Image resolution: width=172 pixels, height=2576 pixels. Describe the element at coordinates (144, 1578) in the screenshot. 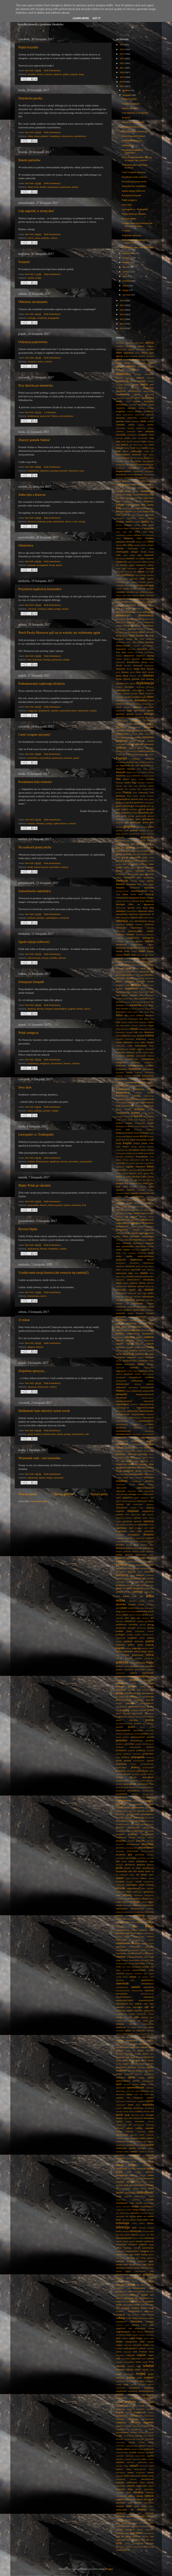

I see `penis` at that location.